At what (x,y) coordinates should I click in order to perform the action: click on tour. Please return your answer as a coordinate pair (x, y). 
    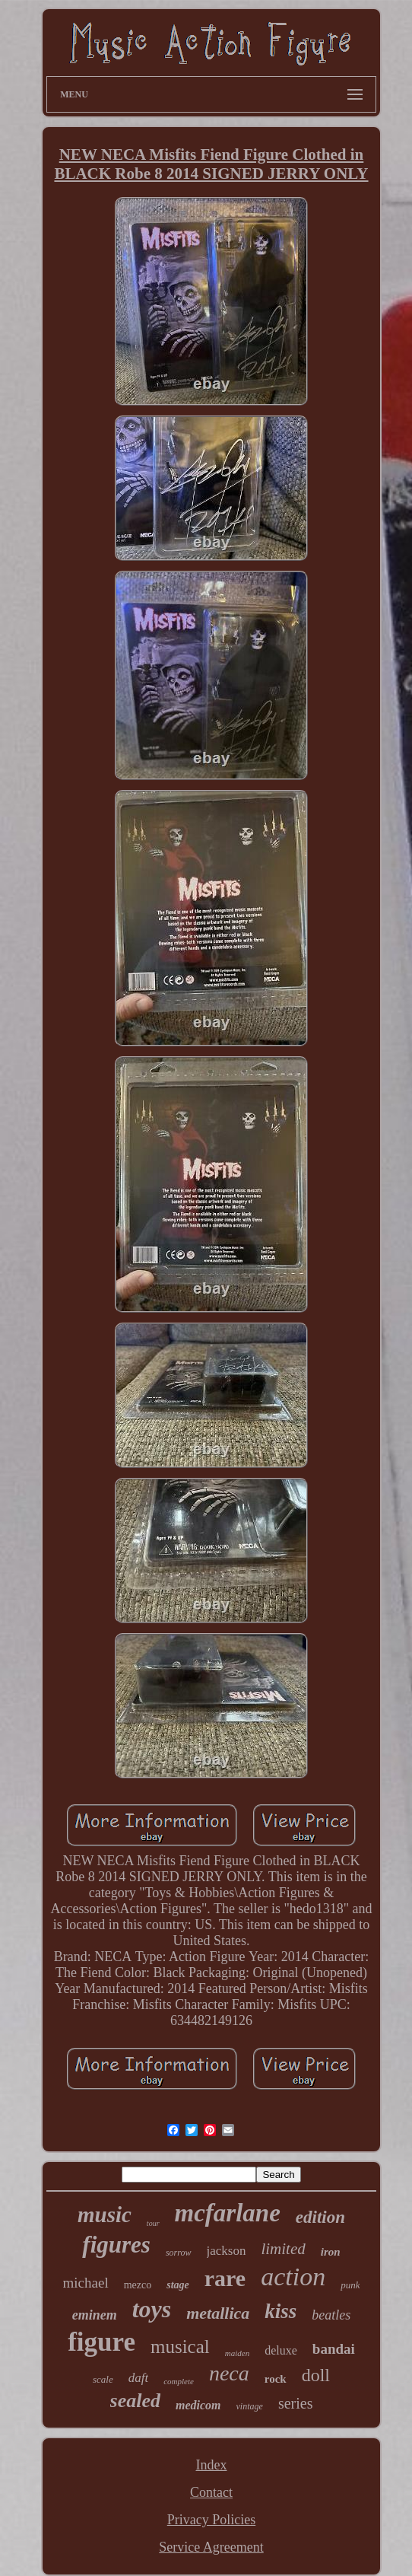
    Looking at the image, I should click on (153, 2223).